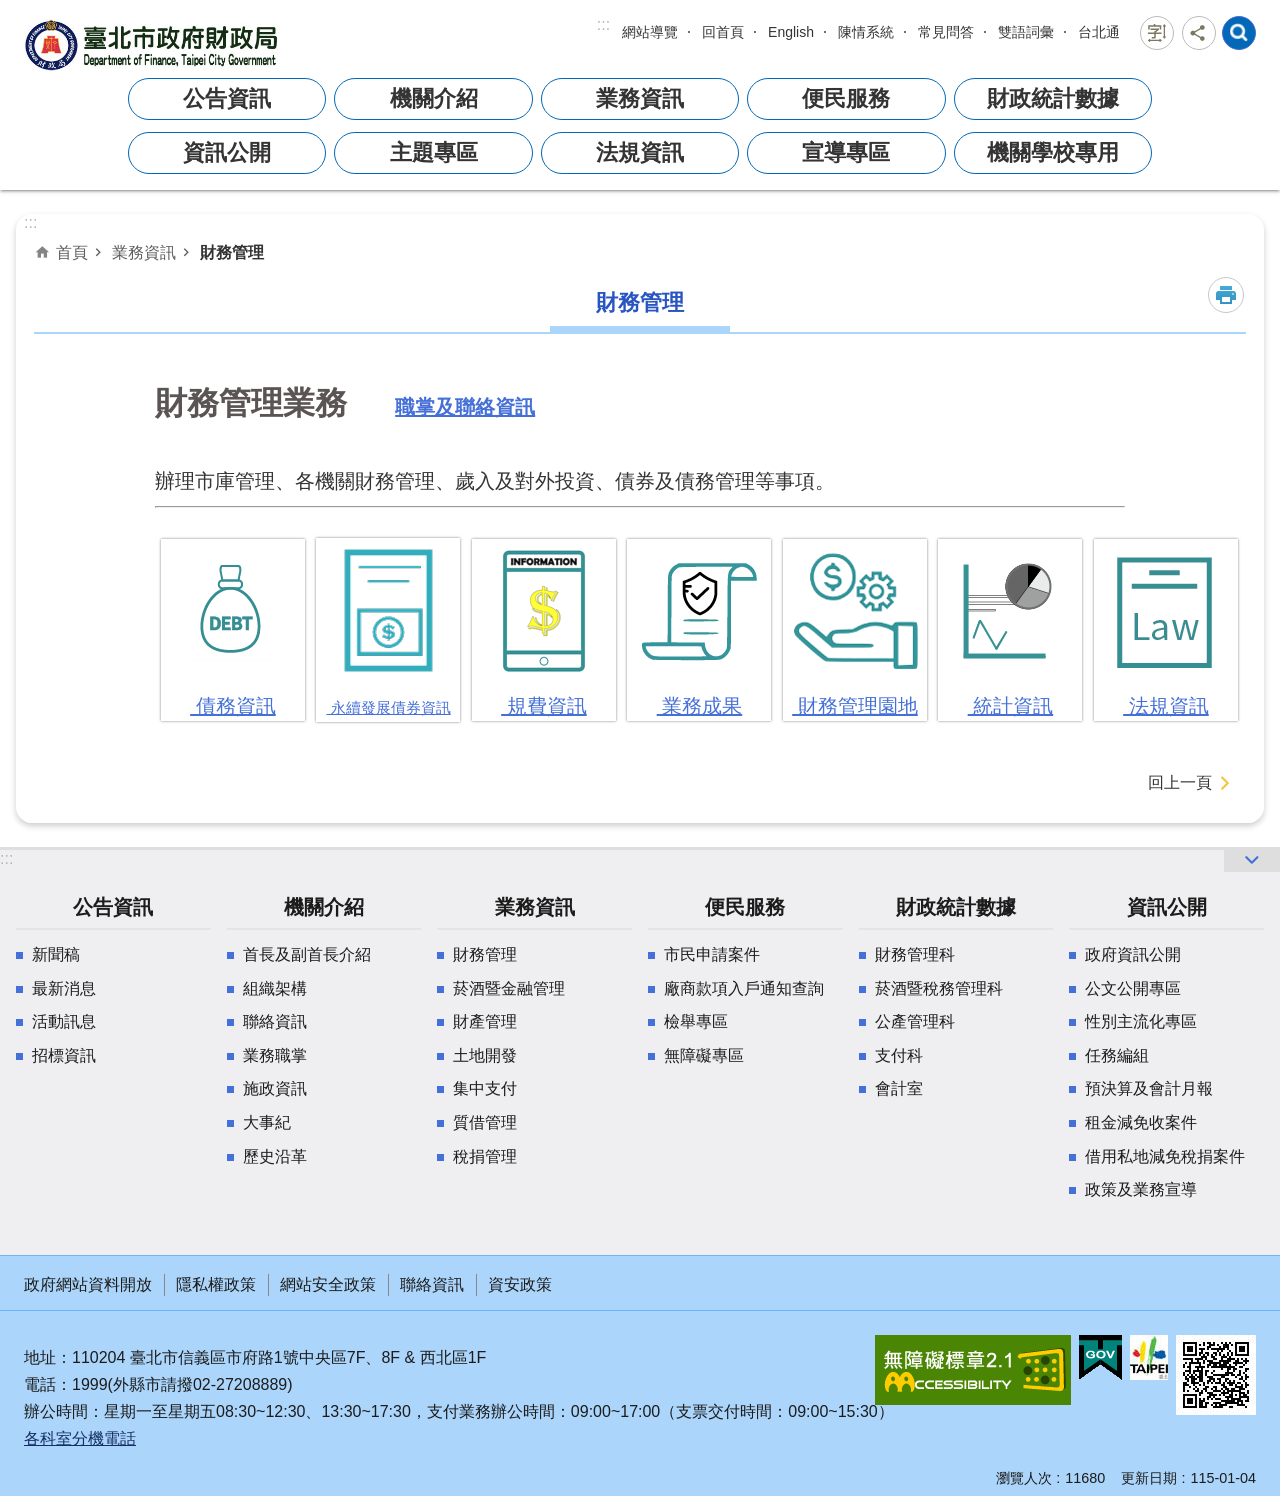 The image size is (1280, 1496). I want to click on 檢舉專區, so click(696, 1021).